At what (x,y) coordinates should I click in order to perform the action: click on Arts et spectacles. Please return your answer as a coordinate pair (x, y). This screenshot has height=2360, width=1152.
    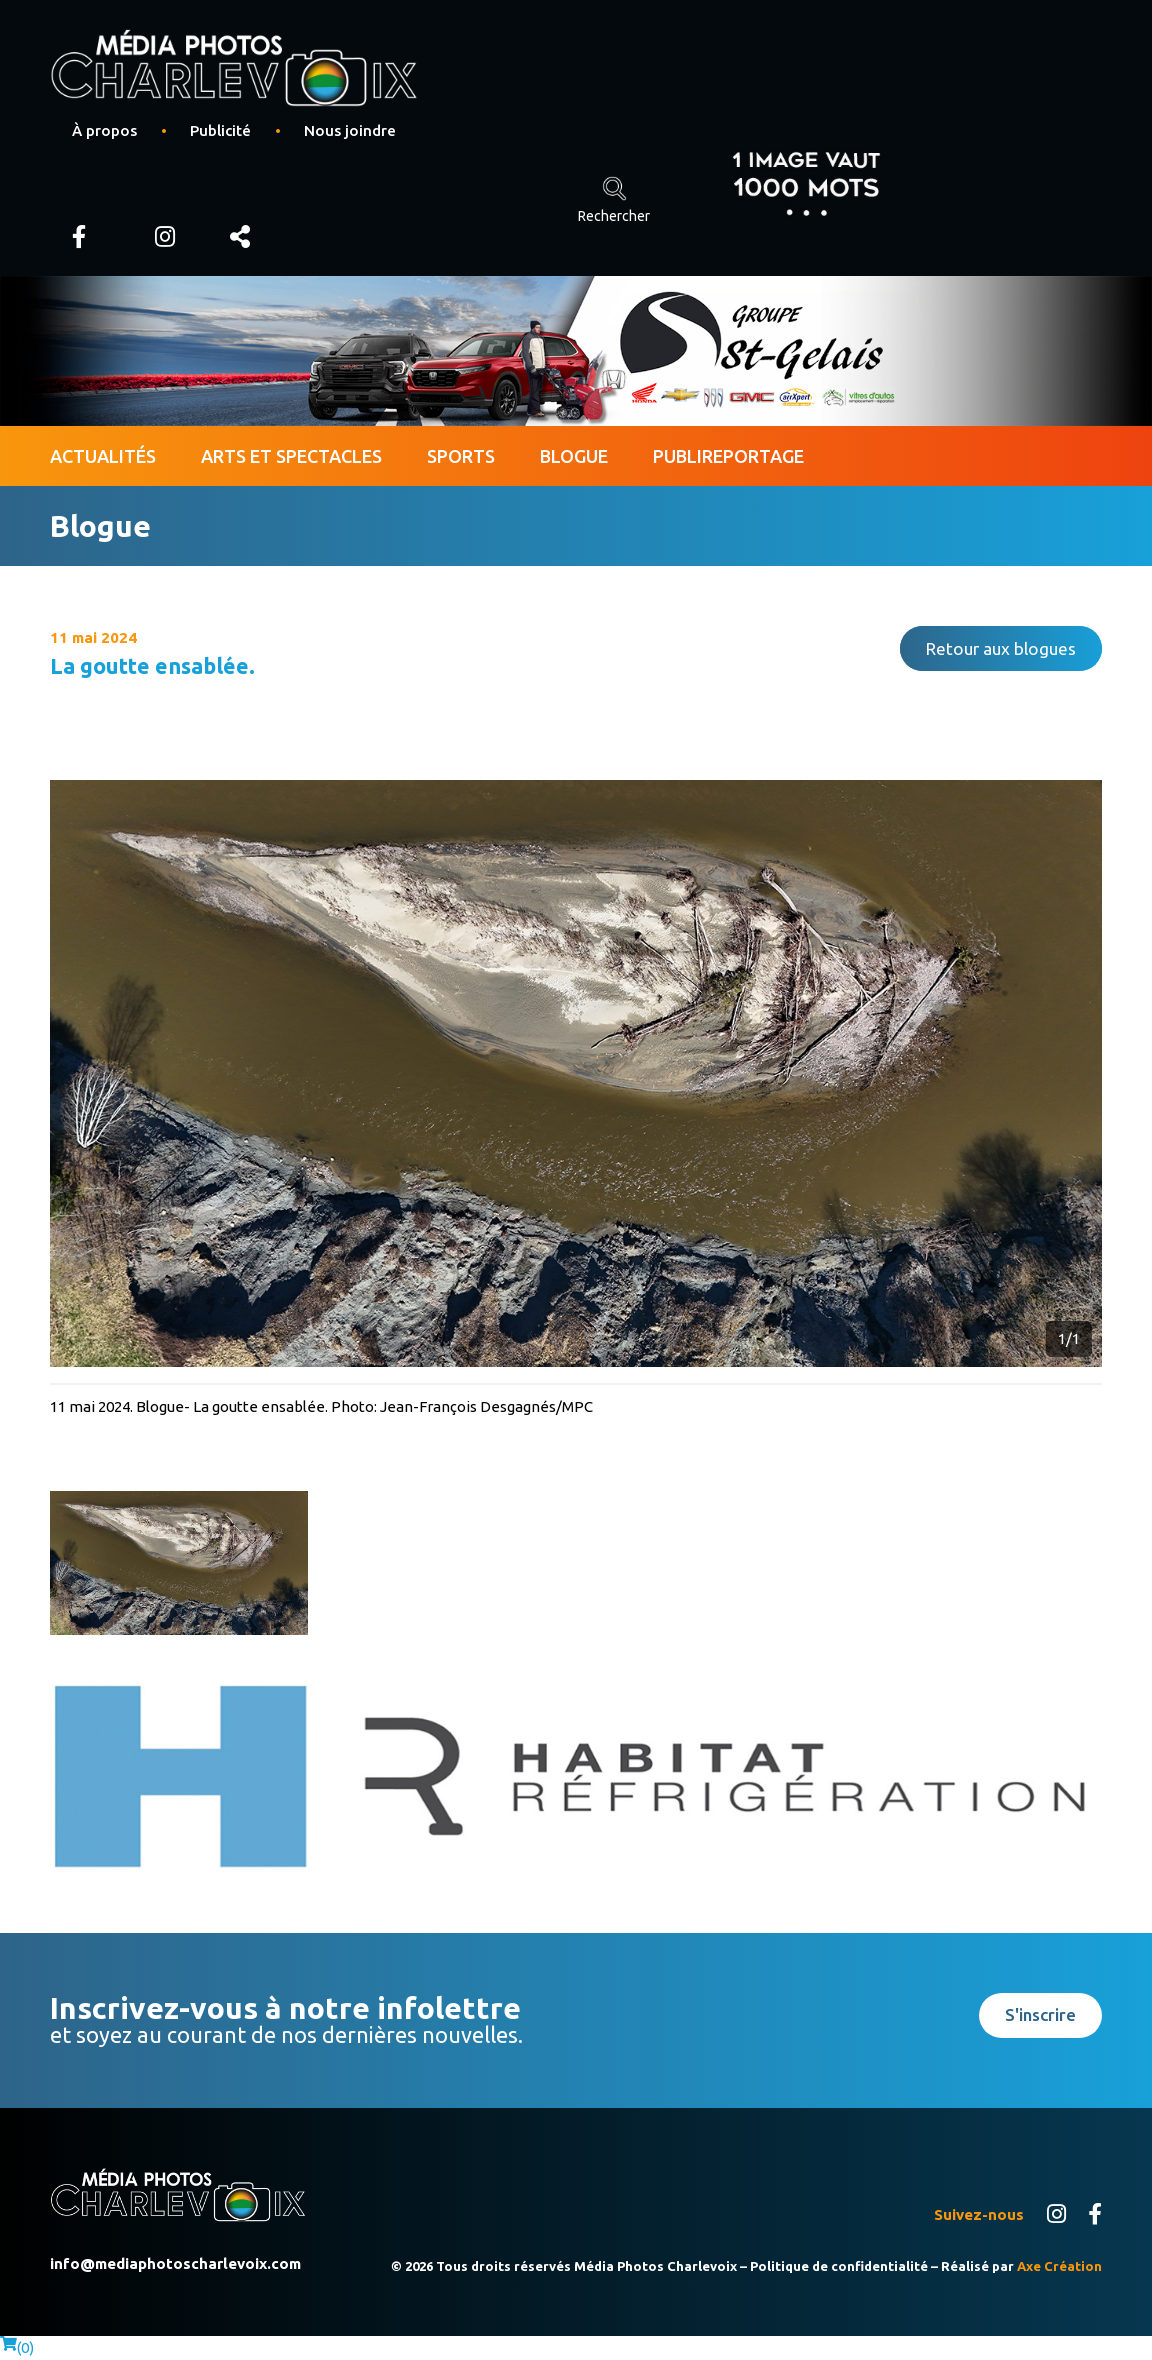
    Looking at the image, I should click on (291, 456).